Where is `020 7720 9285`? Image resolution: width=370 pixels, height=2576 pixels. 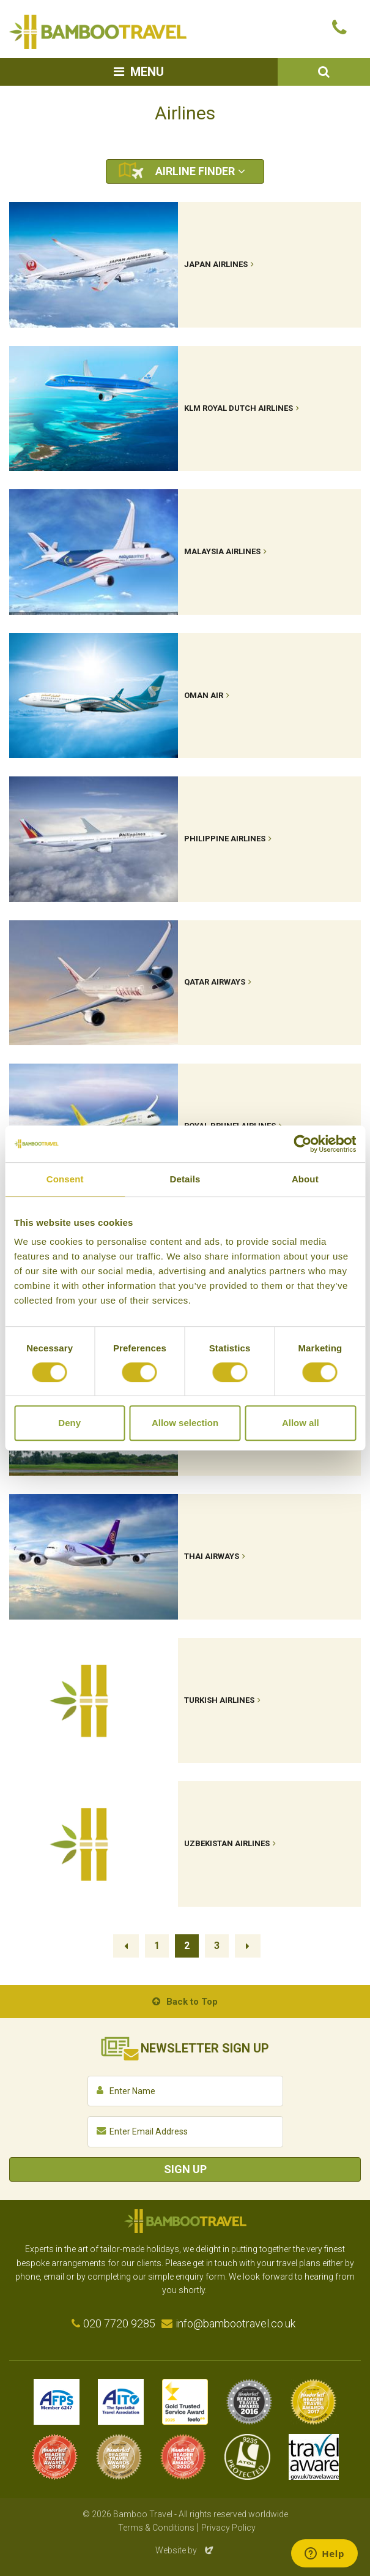 020 7720 9285 is located at coordinates (119, 2323).